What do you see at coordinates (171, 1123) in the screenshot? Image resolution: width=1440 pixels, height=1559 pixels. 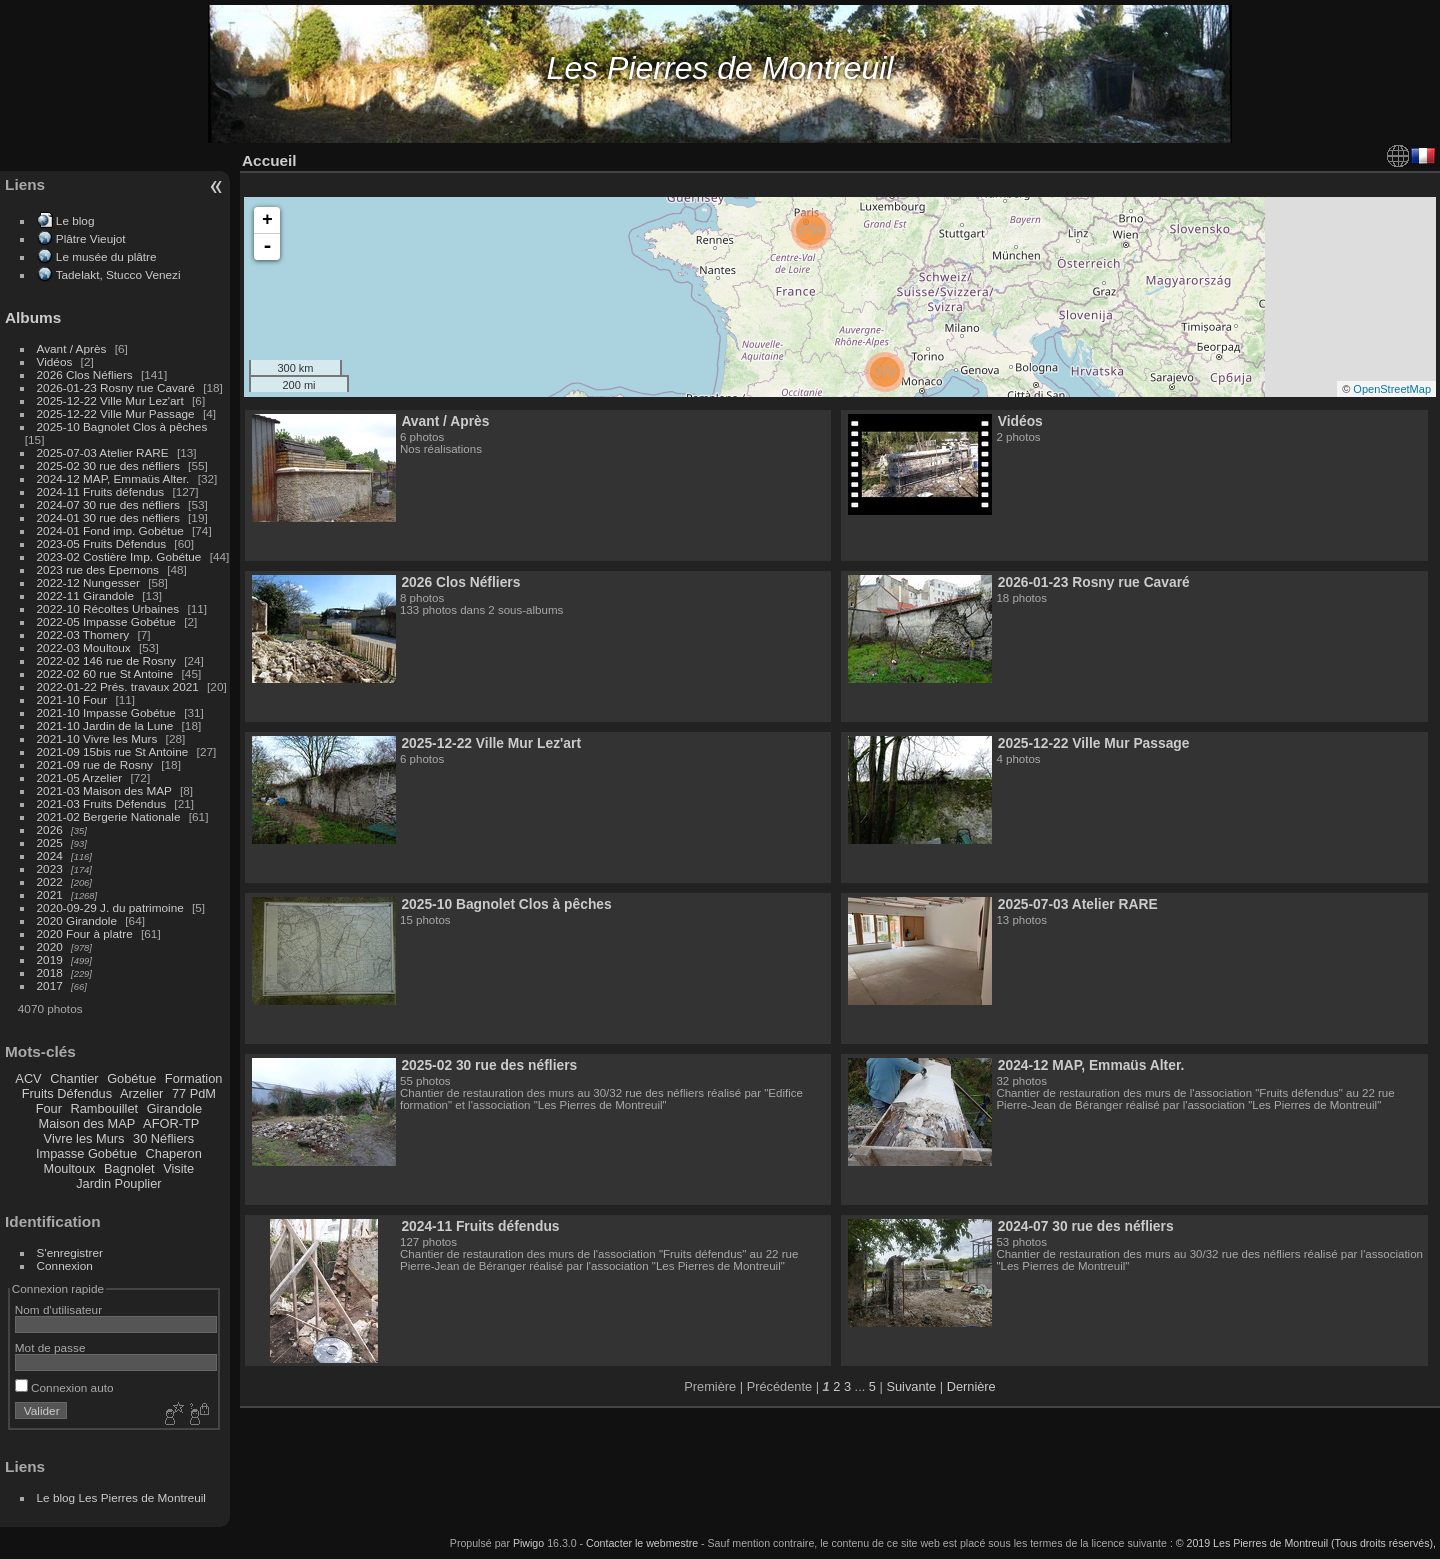 I see `AFOR-TP` at bounding box center [171, 1123].